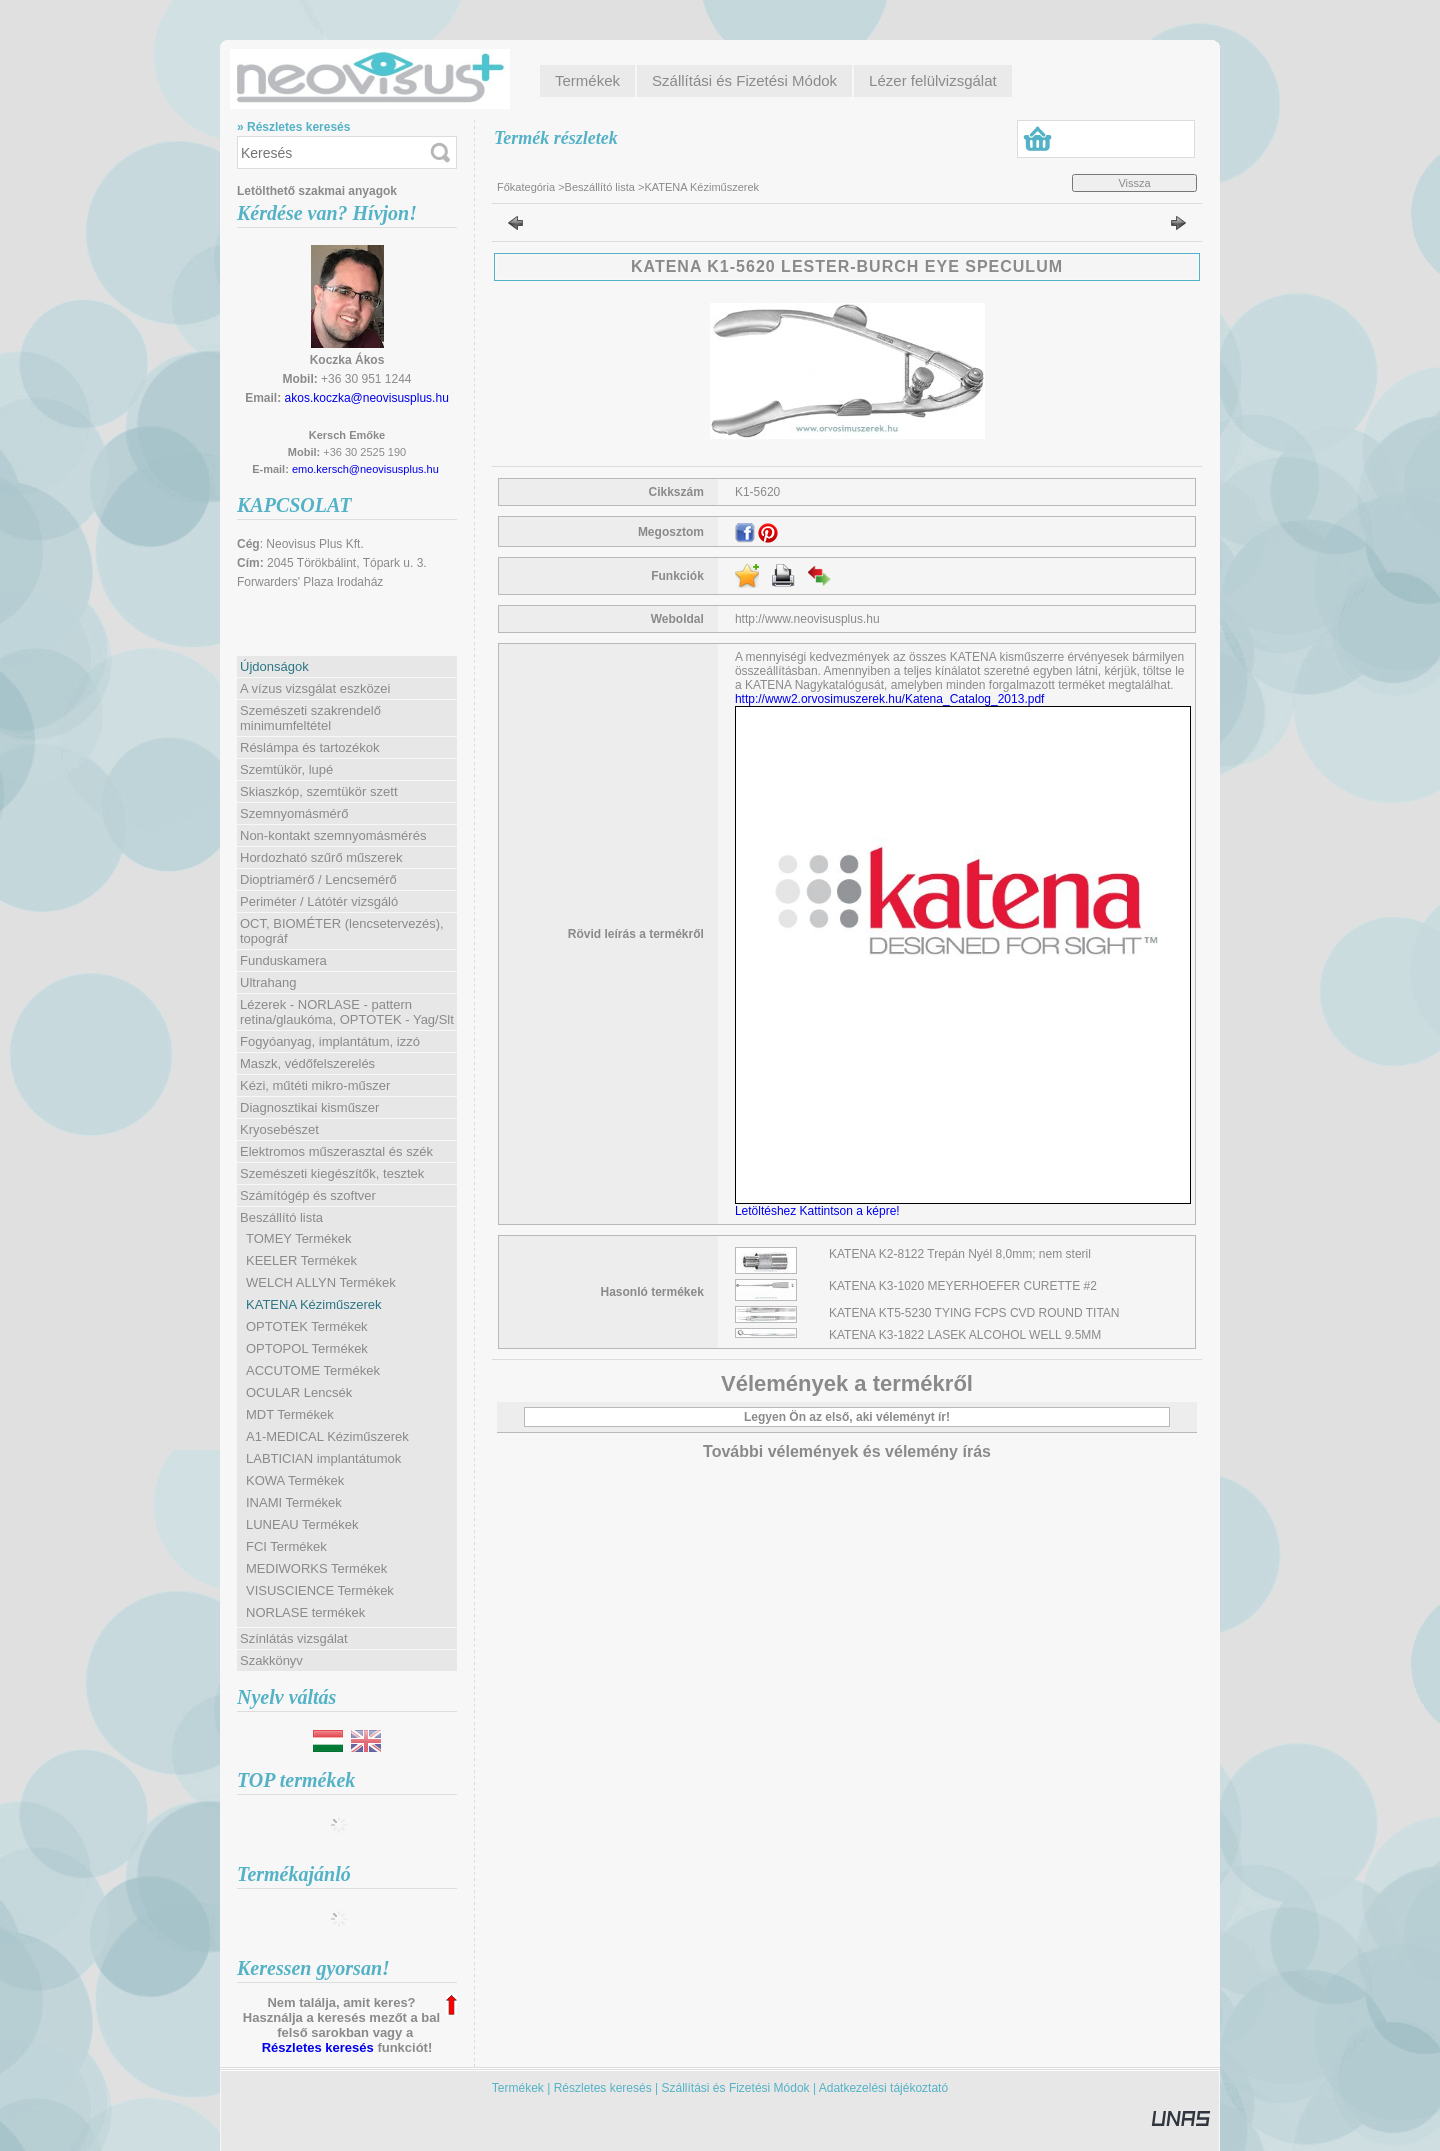 The height and width of the screenshot is (2151, 1440). Describe the element at coordinates (307, 1348) in the screenshot. I see `OPTOPOL Termékek` at that location.